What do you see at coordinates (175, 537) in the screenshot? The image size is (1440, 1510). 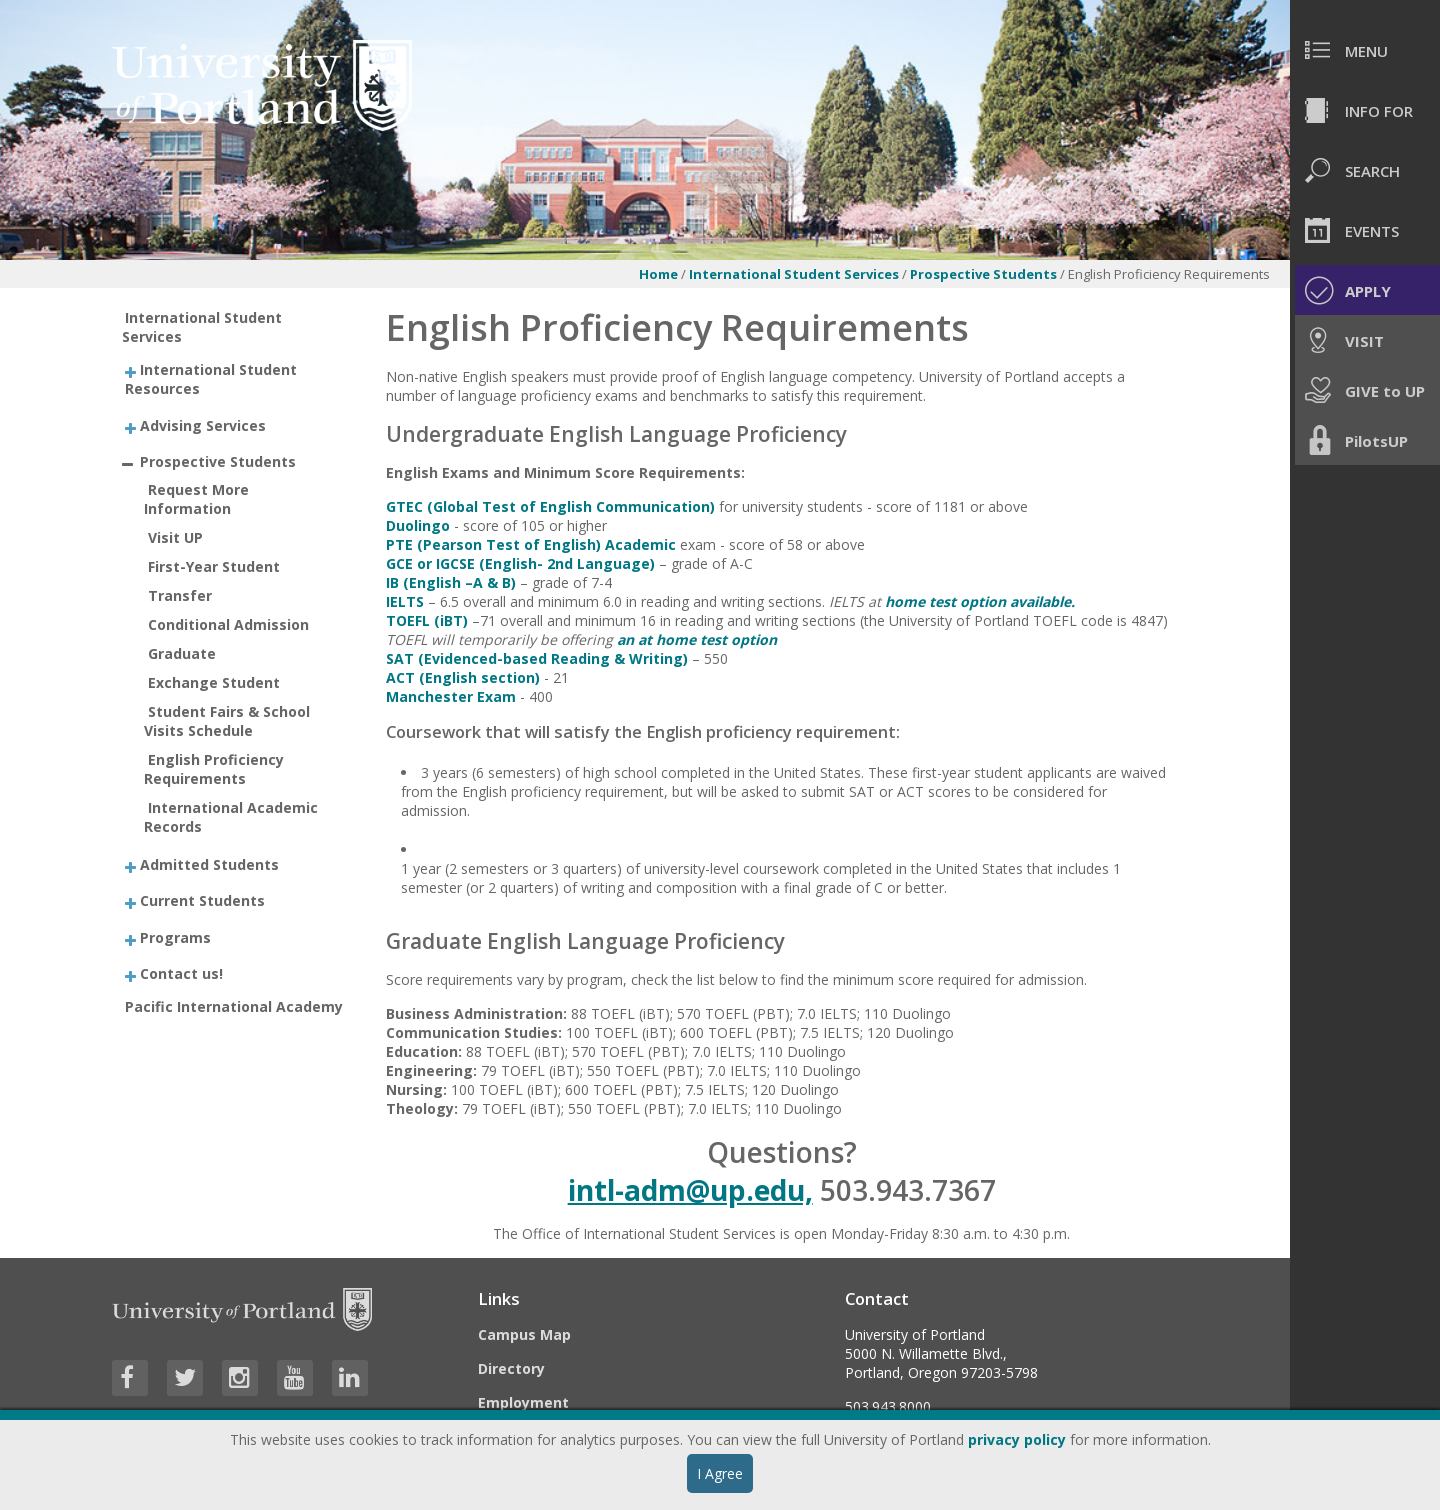 I see `Visit UP [treeitem]` at bounding box center [175, 537].